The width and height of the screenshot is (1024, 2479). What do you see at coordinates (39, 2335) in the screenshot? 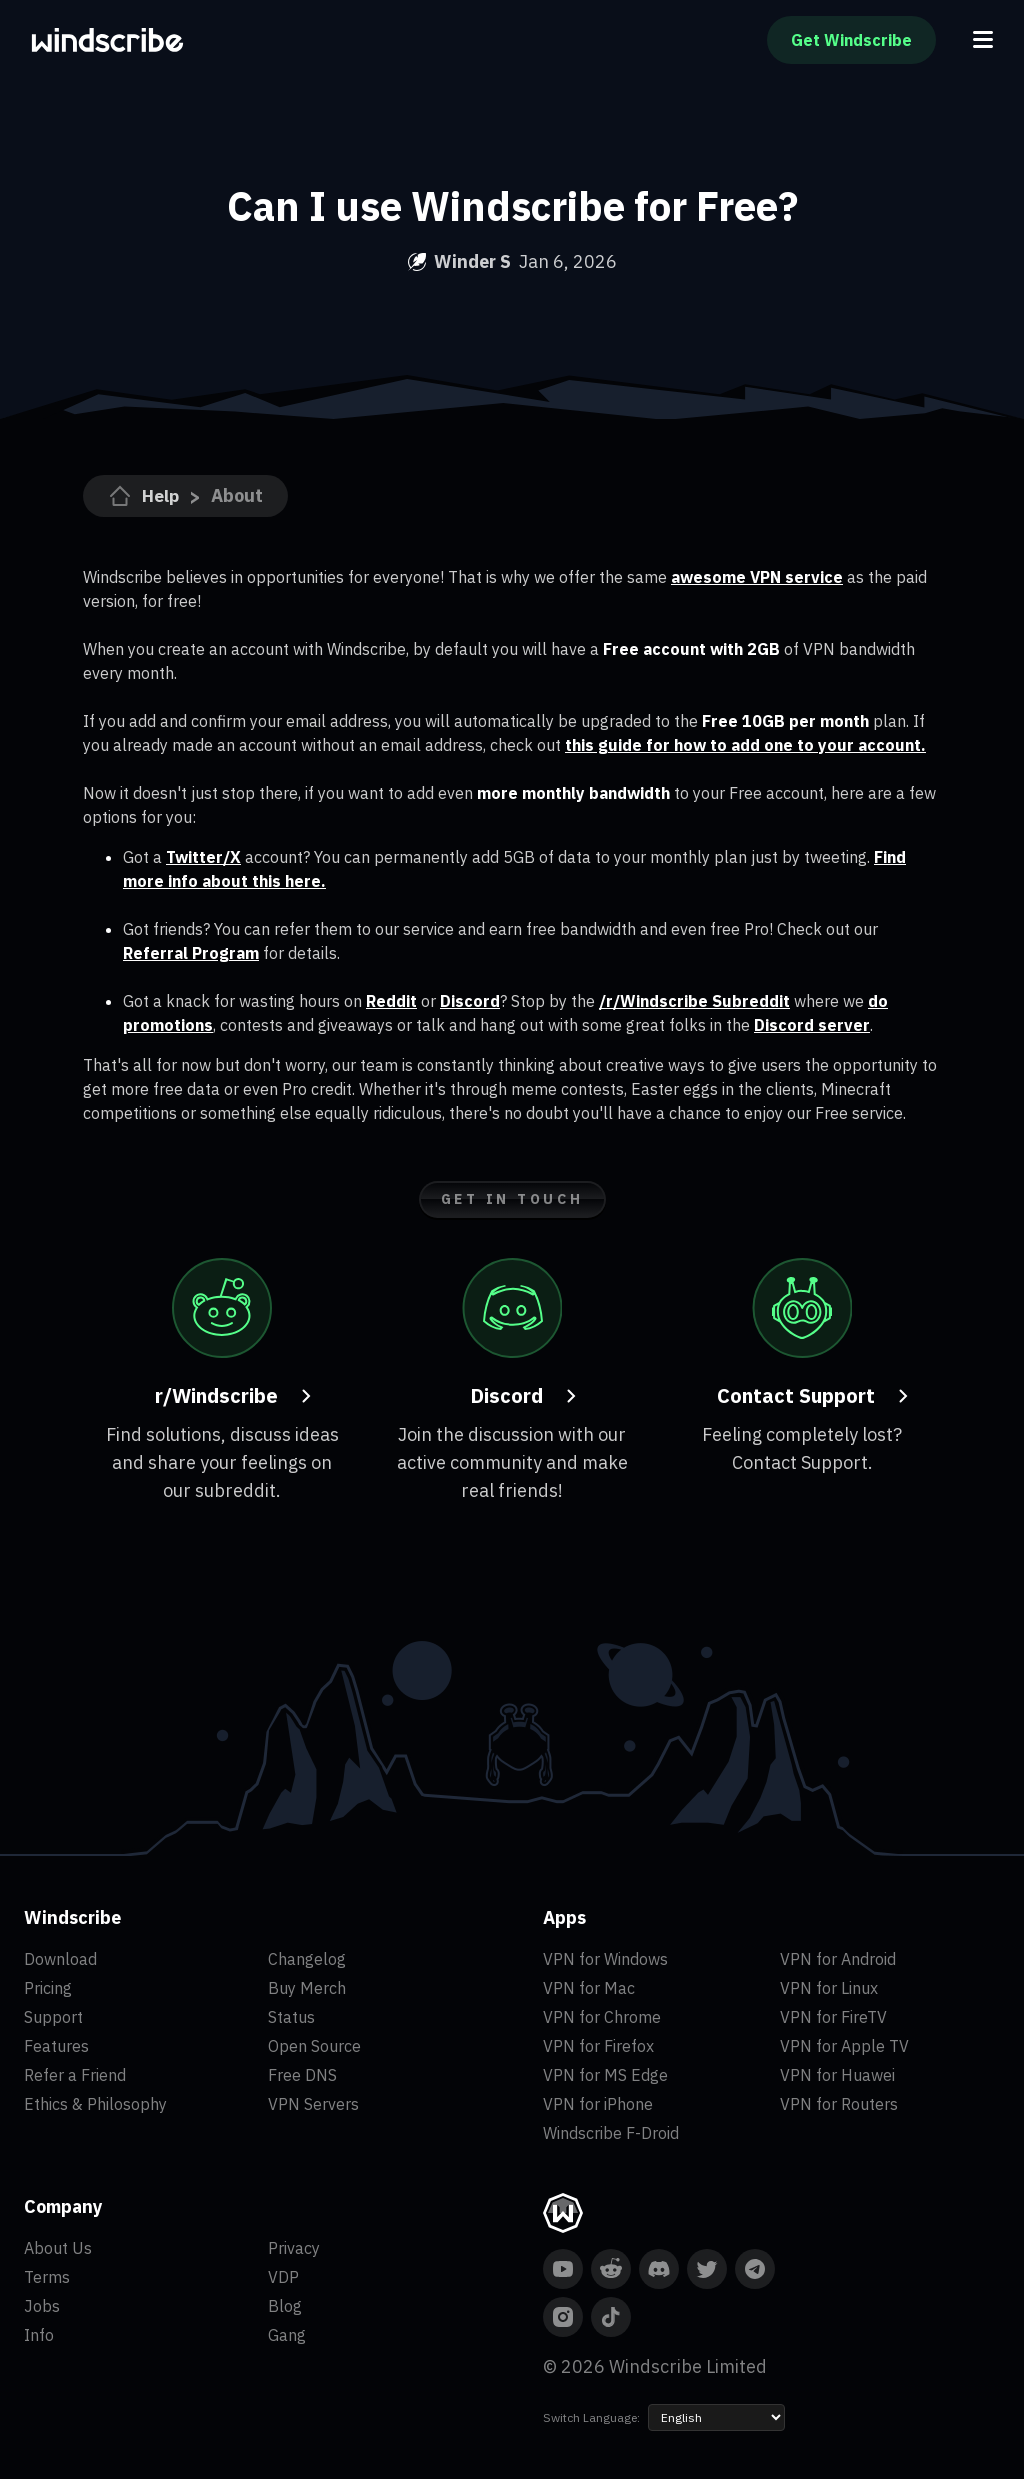
I see `Info` at bounding box center [39, 2335].